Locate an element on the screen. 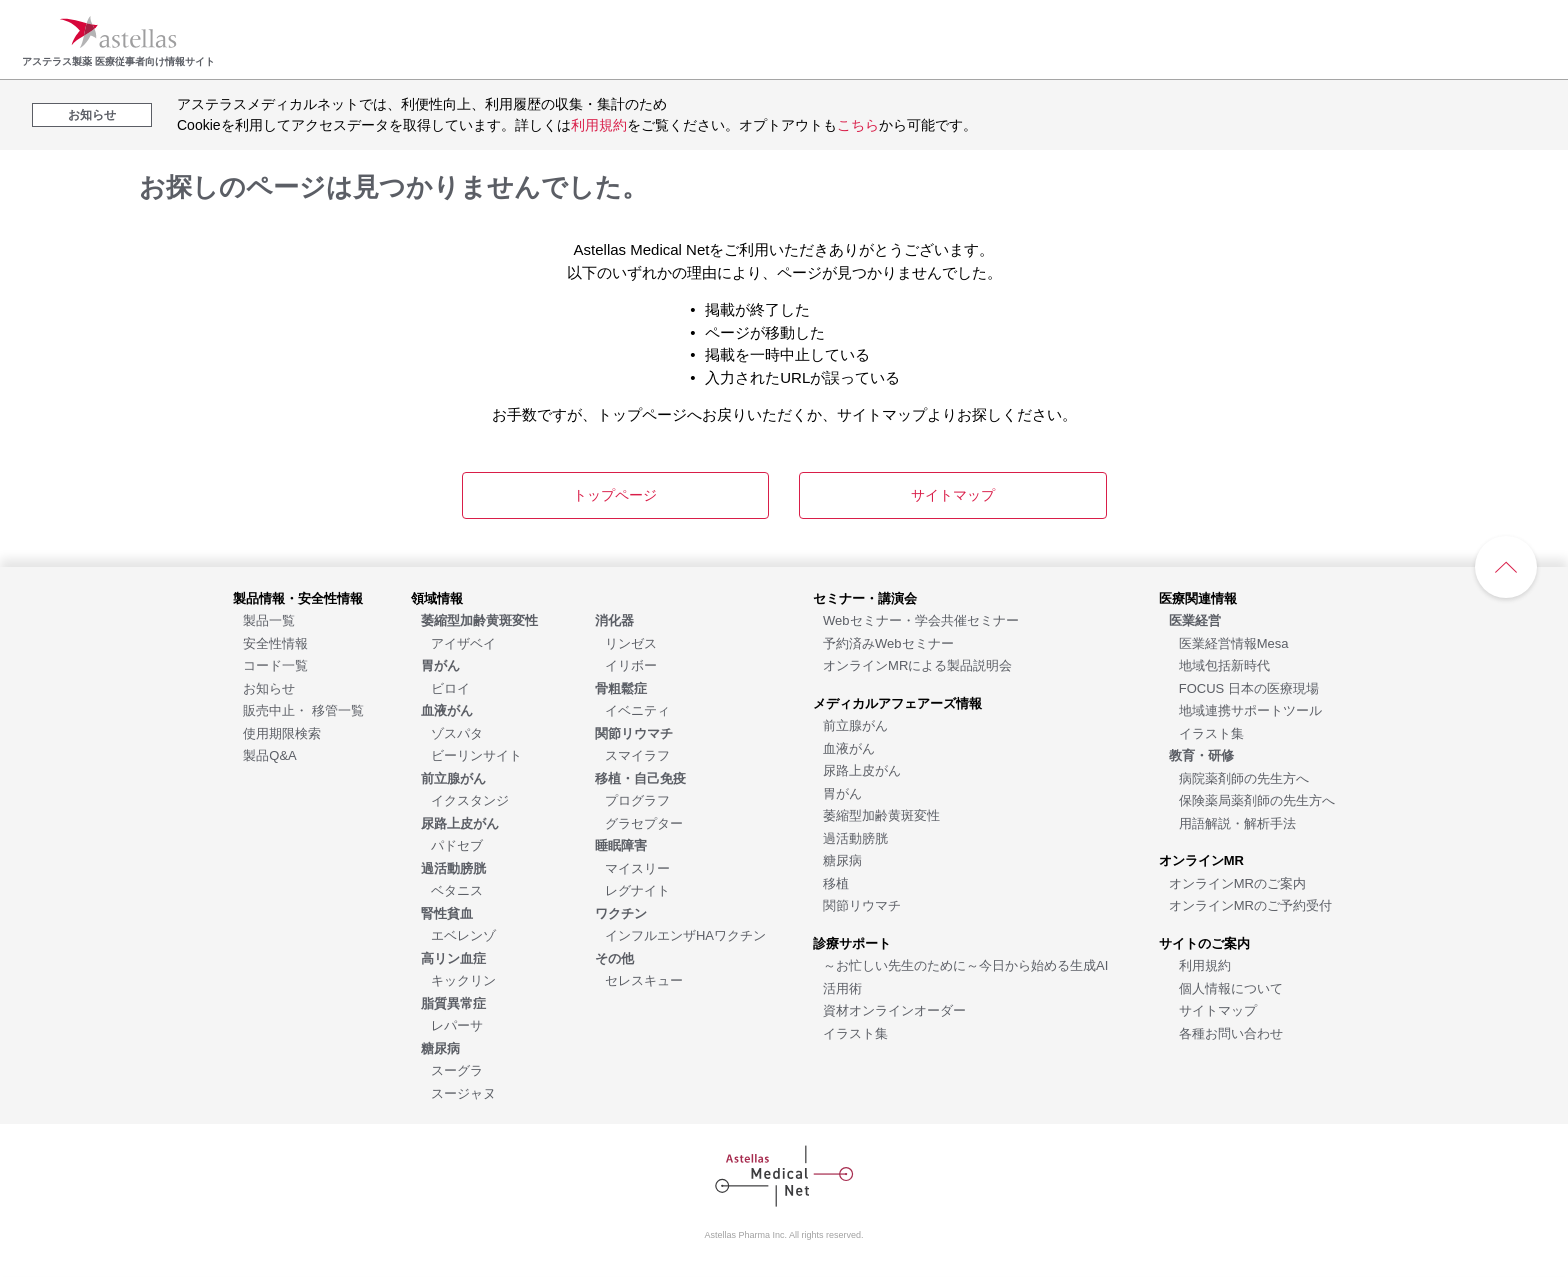  [スーグラ] is located at coordinates (457, 1069).